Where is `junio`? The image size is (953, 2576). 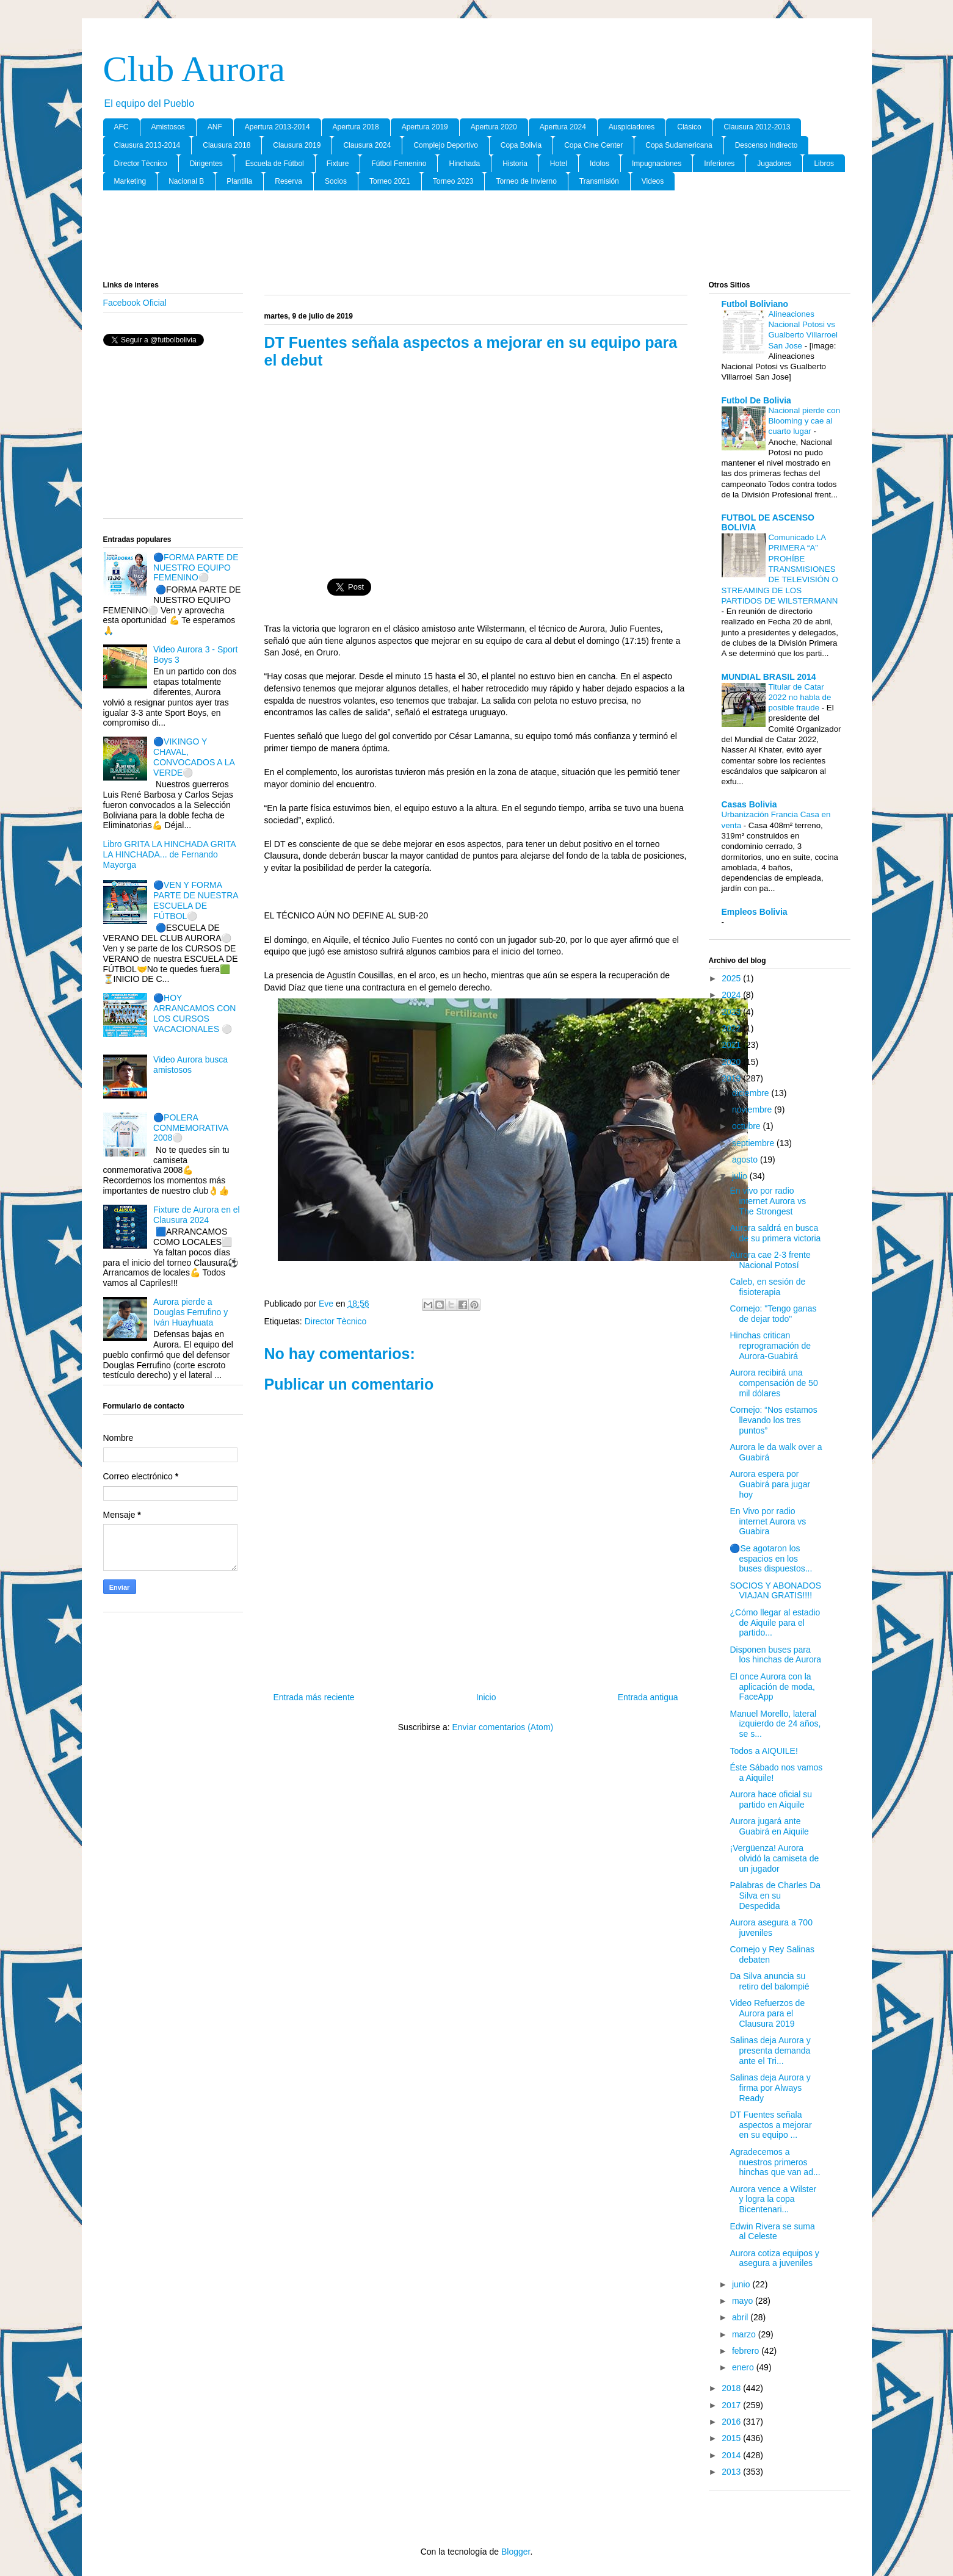 junio is located at coordinates (742, 2284).